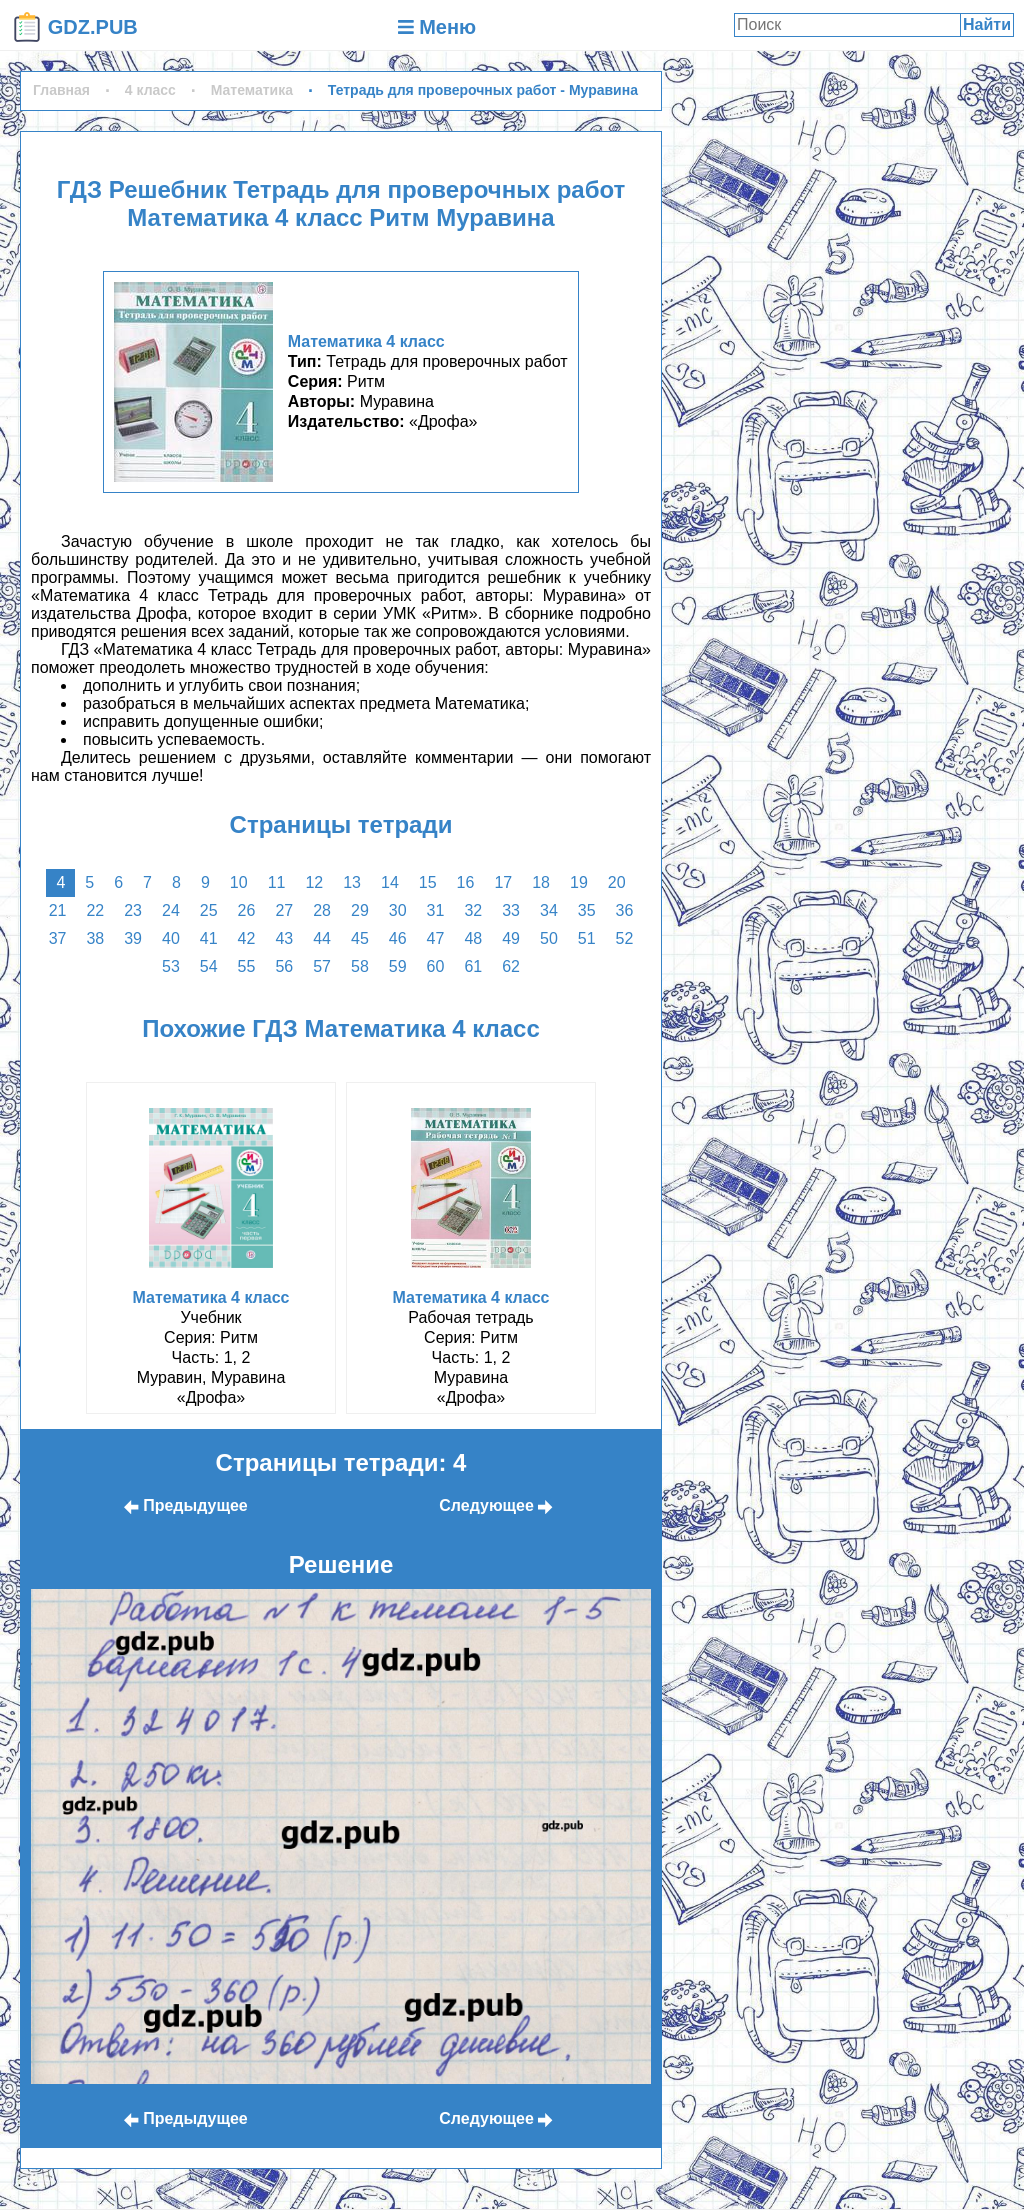 This screenshot has height=2210, width=1024. What do you see at coordinates (511, 910) in the screenshot?
I see `33` at bounding box center [511, 910].